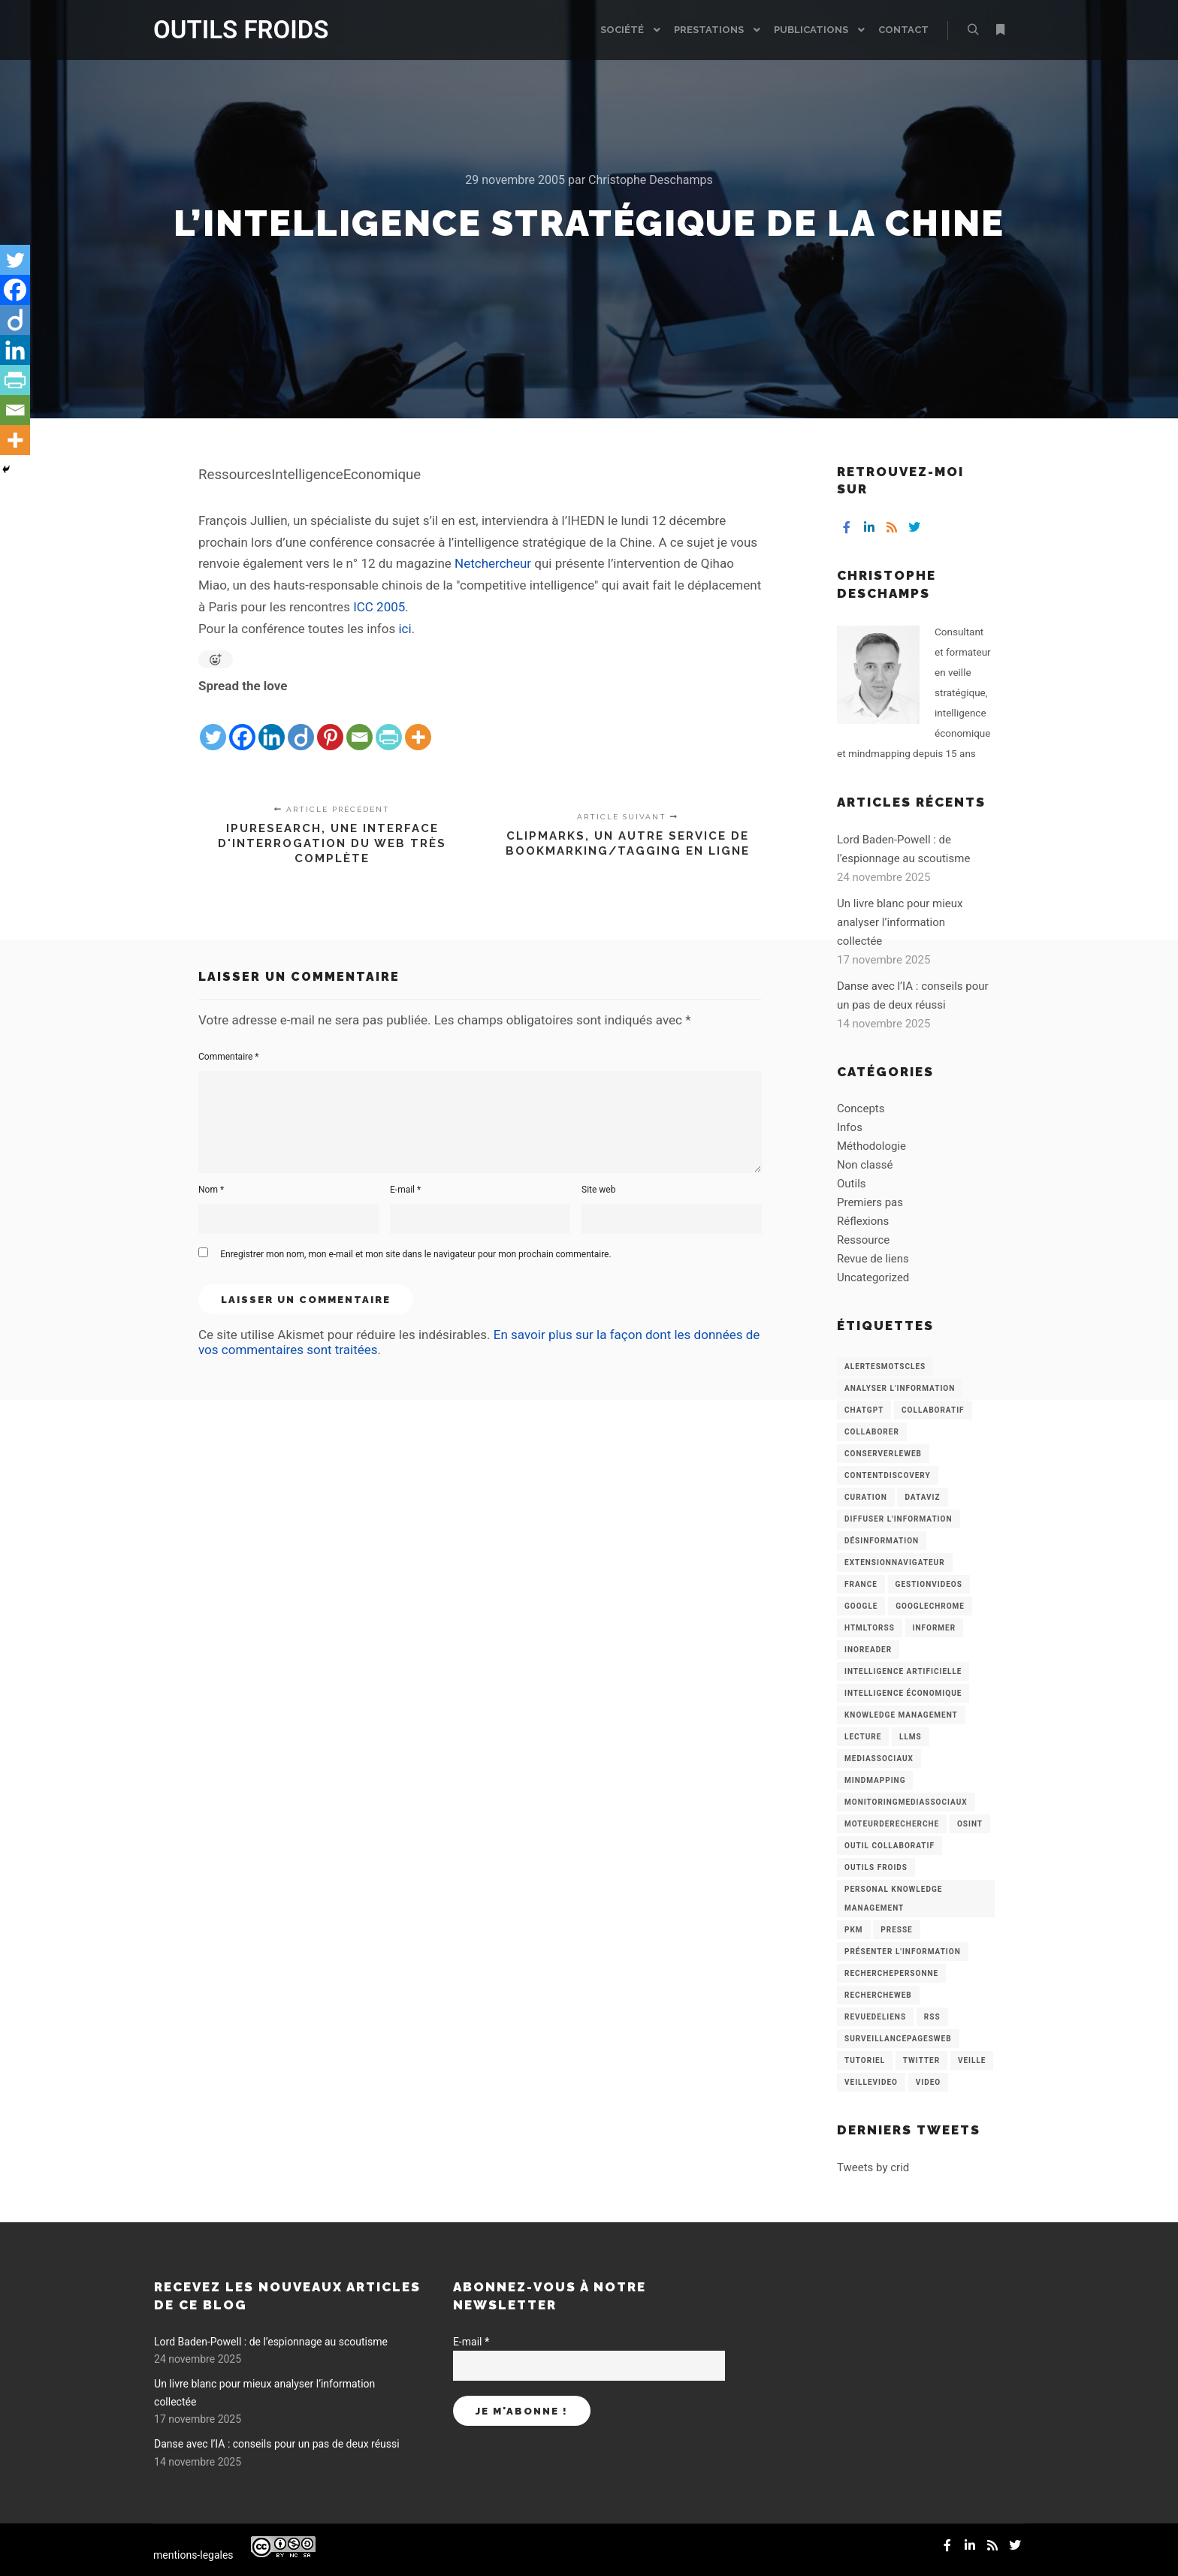  Describe the element at coordinates (389, 724) in the screenshot. I see `[PrintFriendly]` at that location.